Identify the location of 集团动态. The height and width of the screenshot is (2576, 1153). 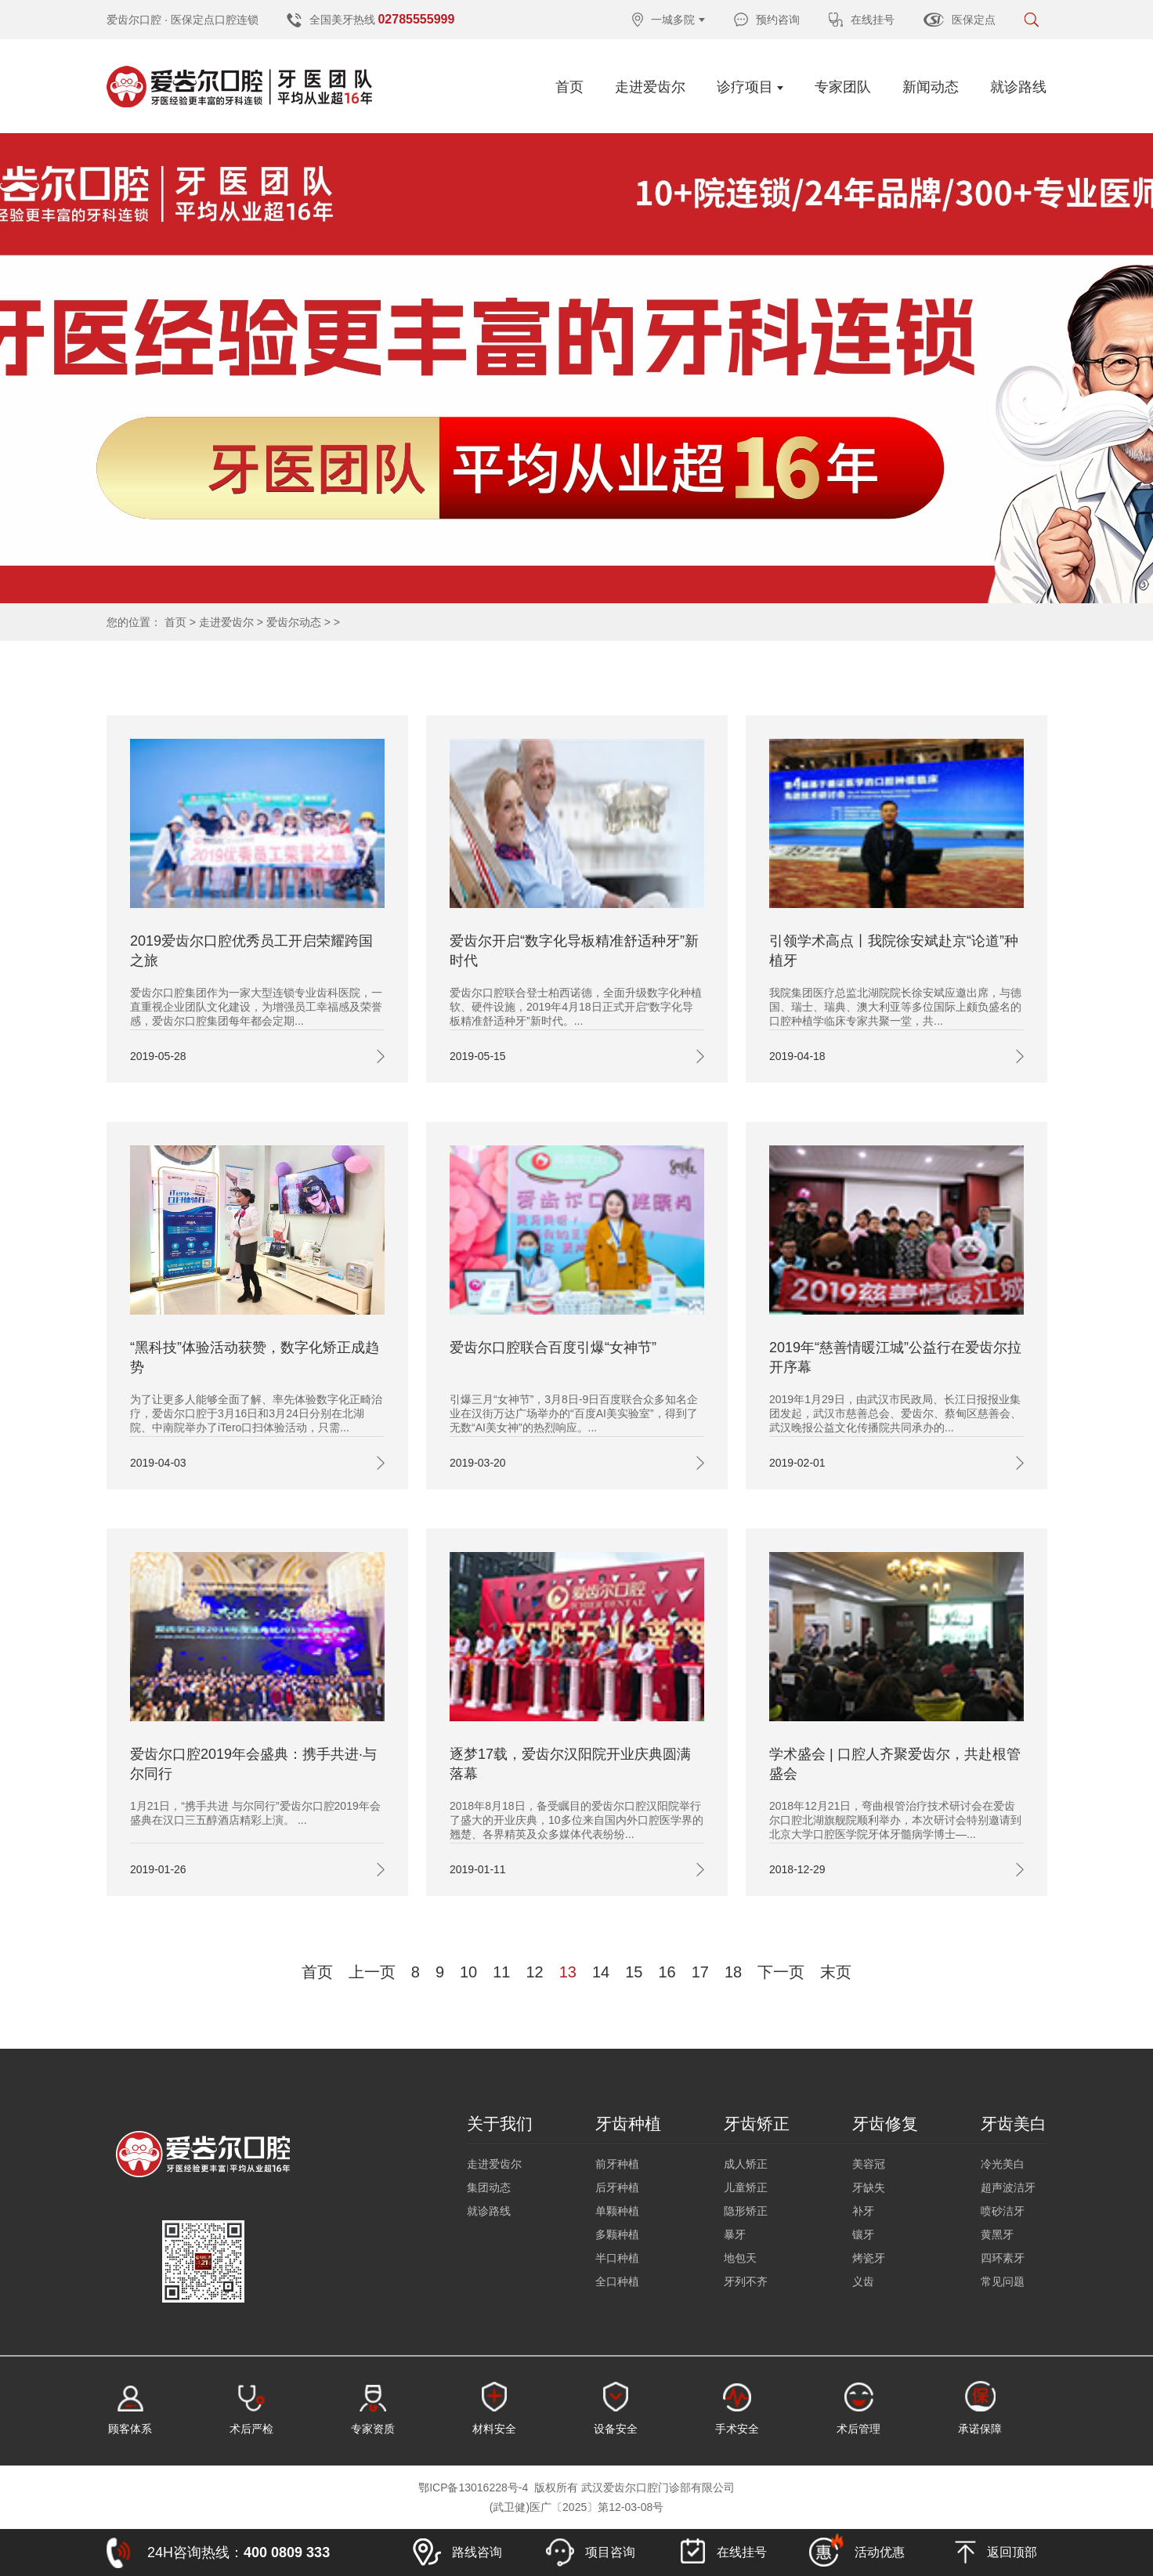
(489, 2187).